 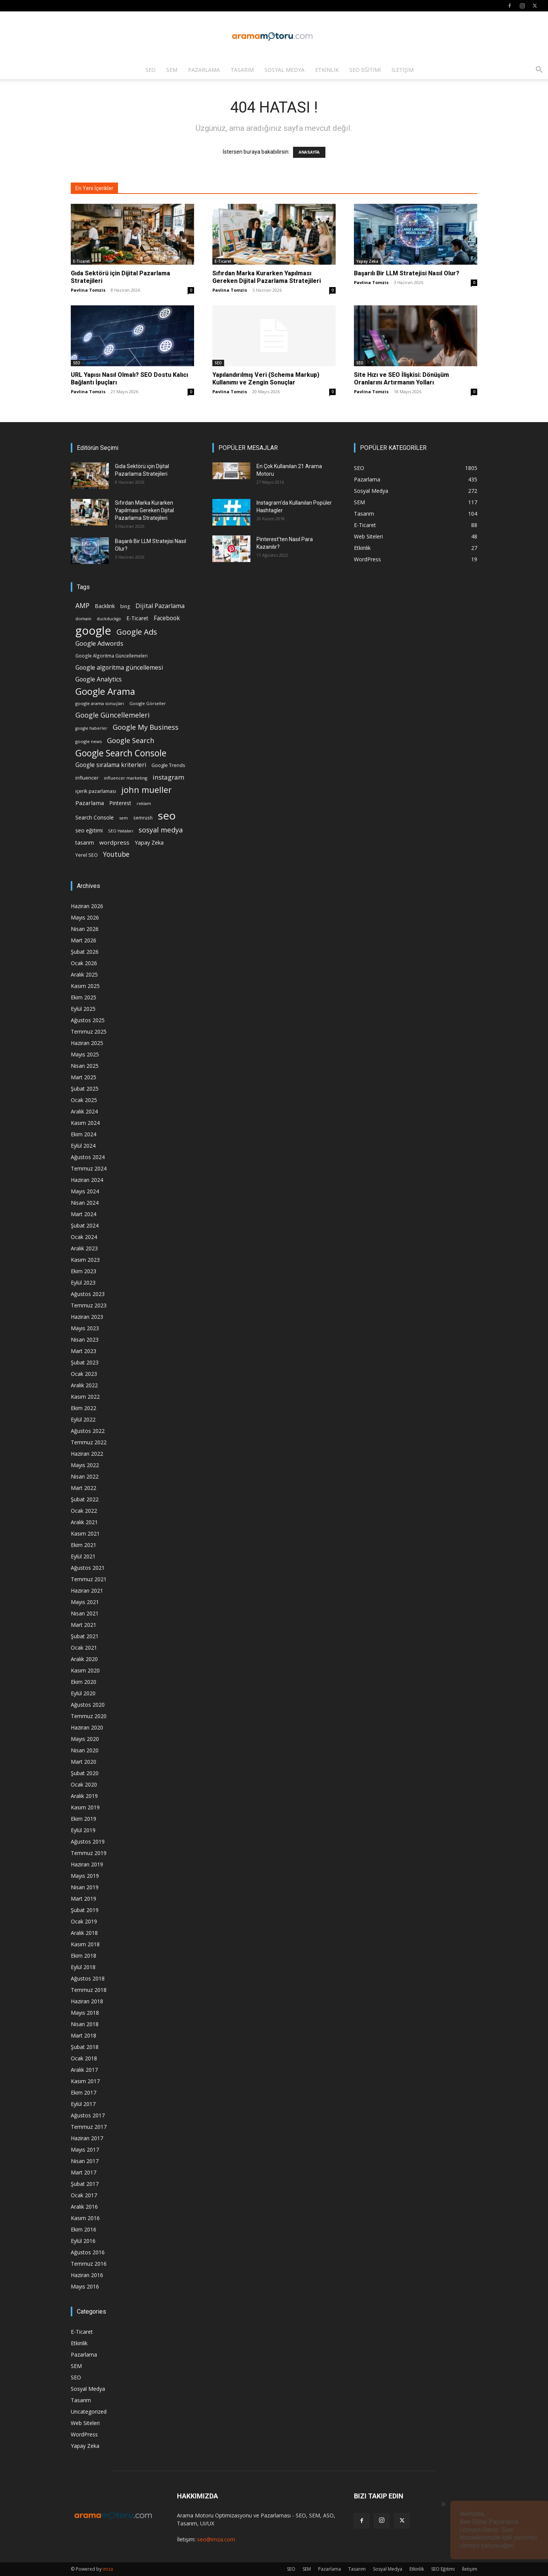 I want to click on Ekim 2018, so click(x=83, y=1955).